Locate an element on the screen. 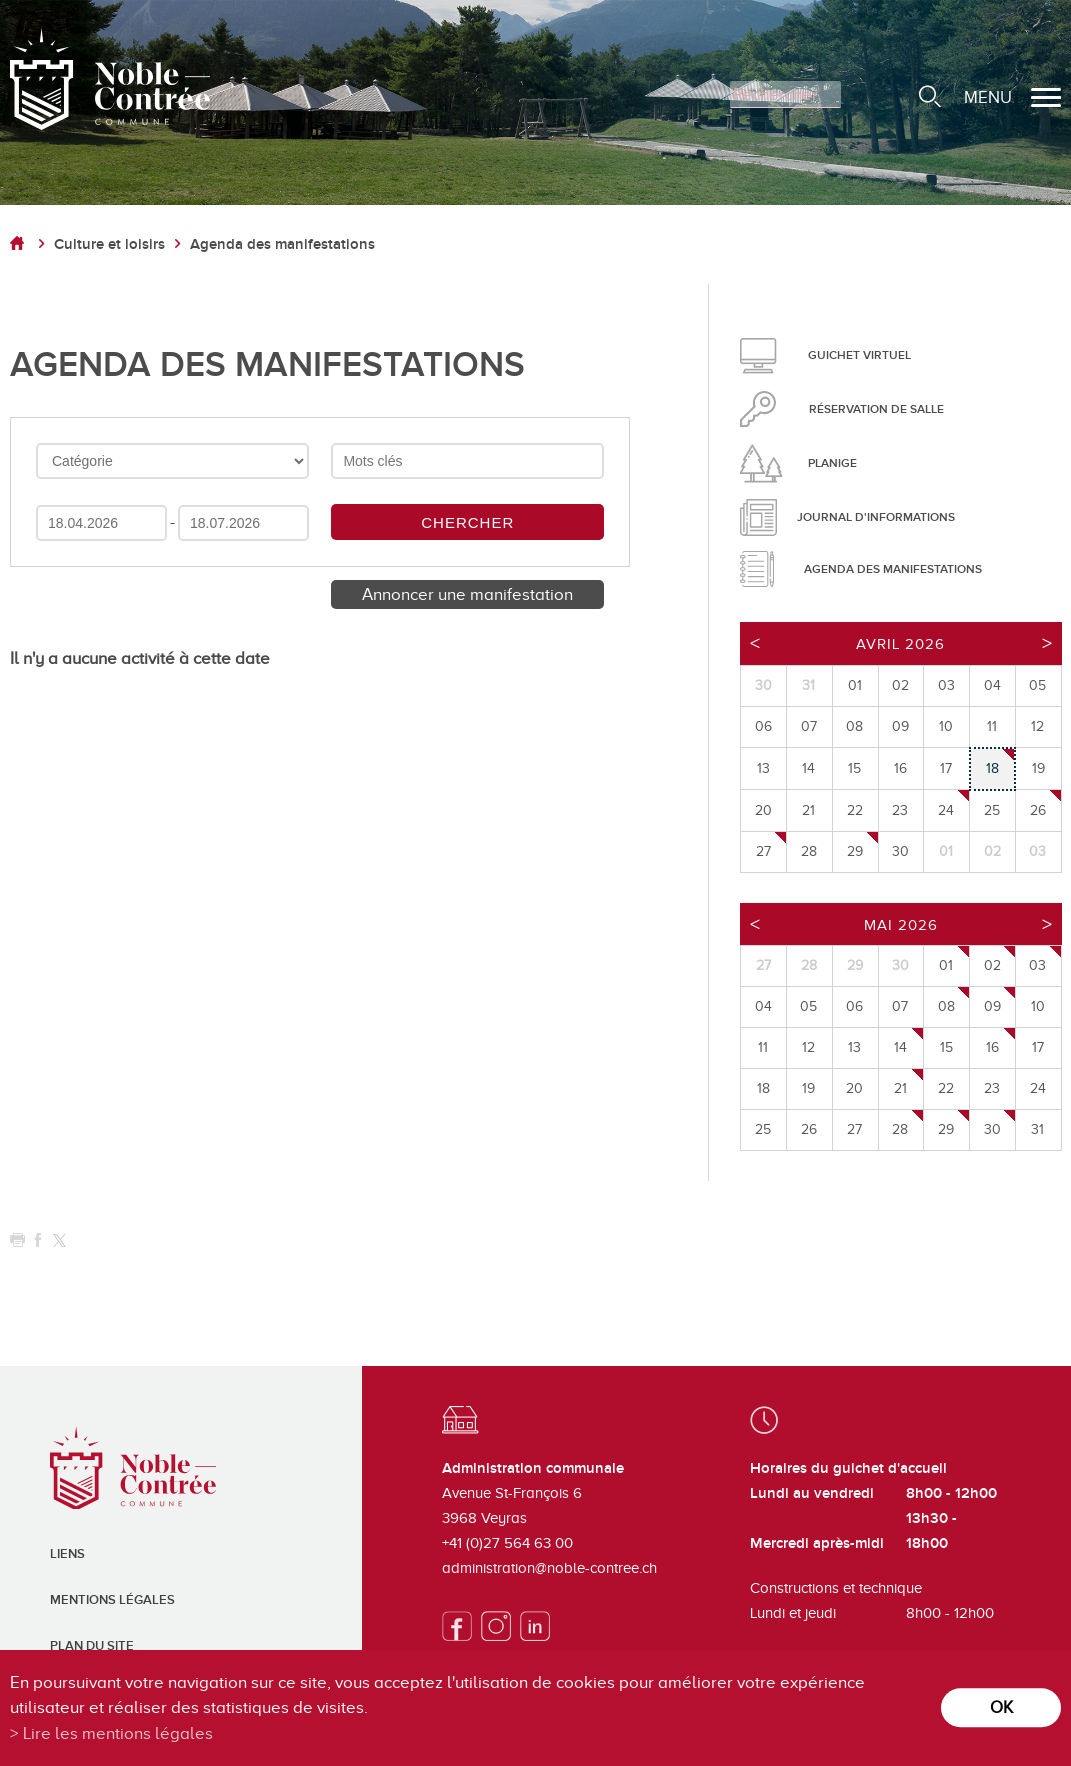  29 is located at coordinates (855, 851).